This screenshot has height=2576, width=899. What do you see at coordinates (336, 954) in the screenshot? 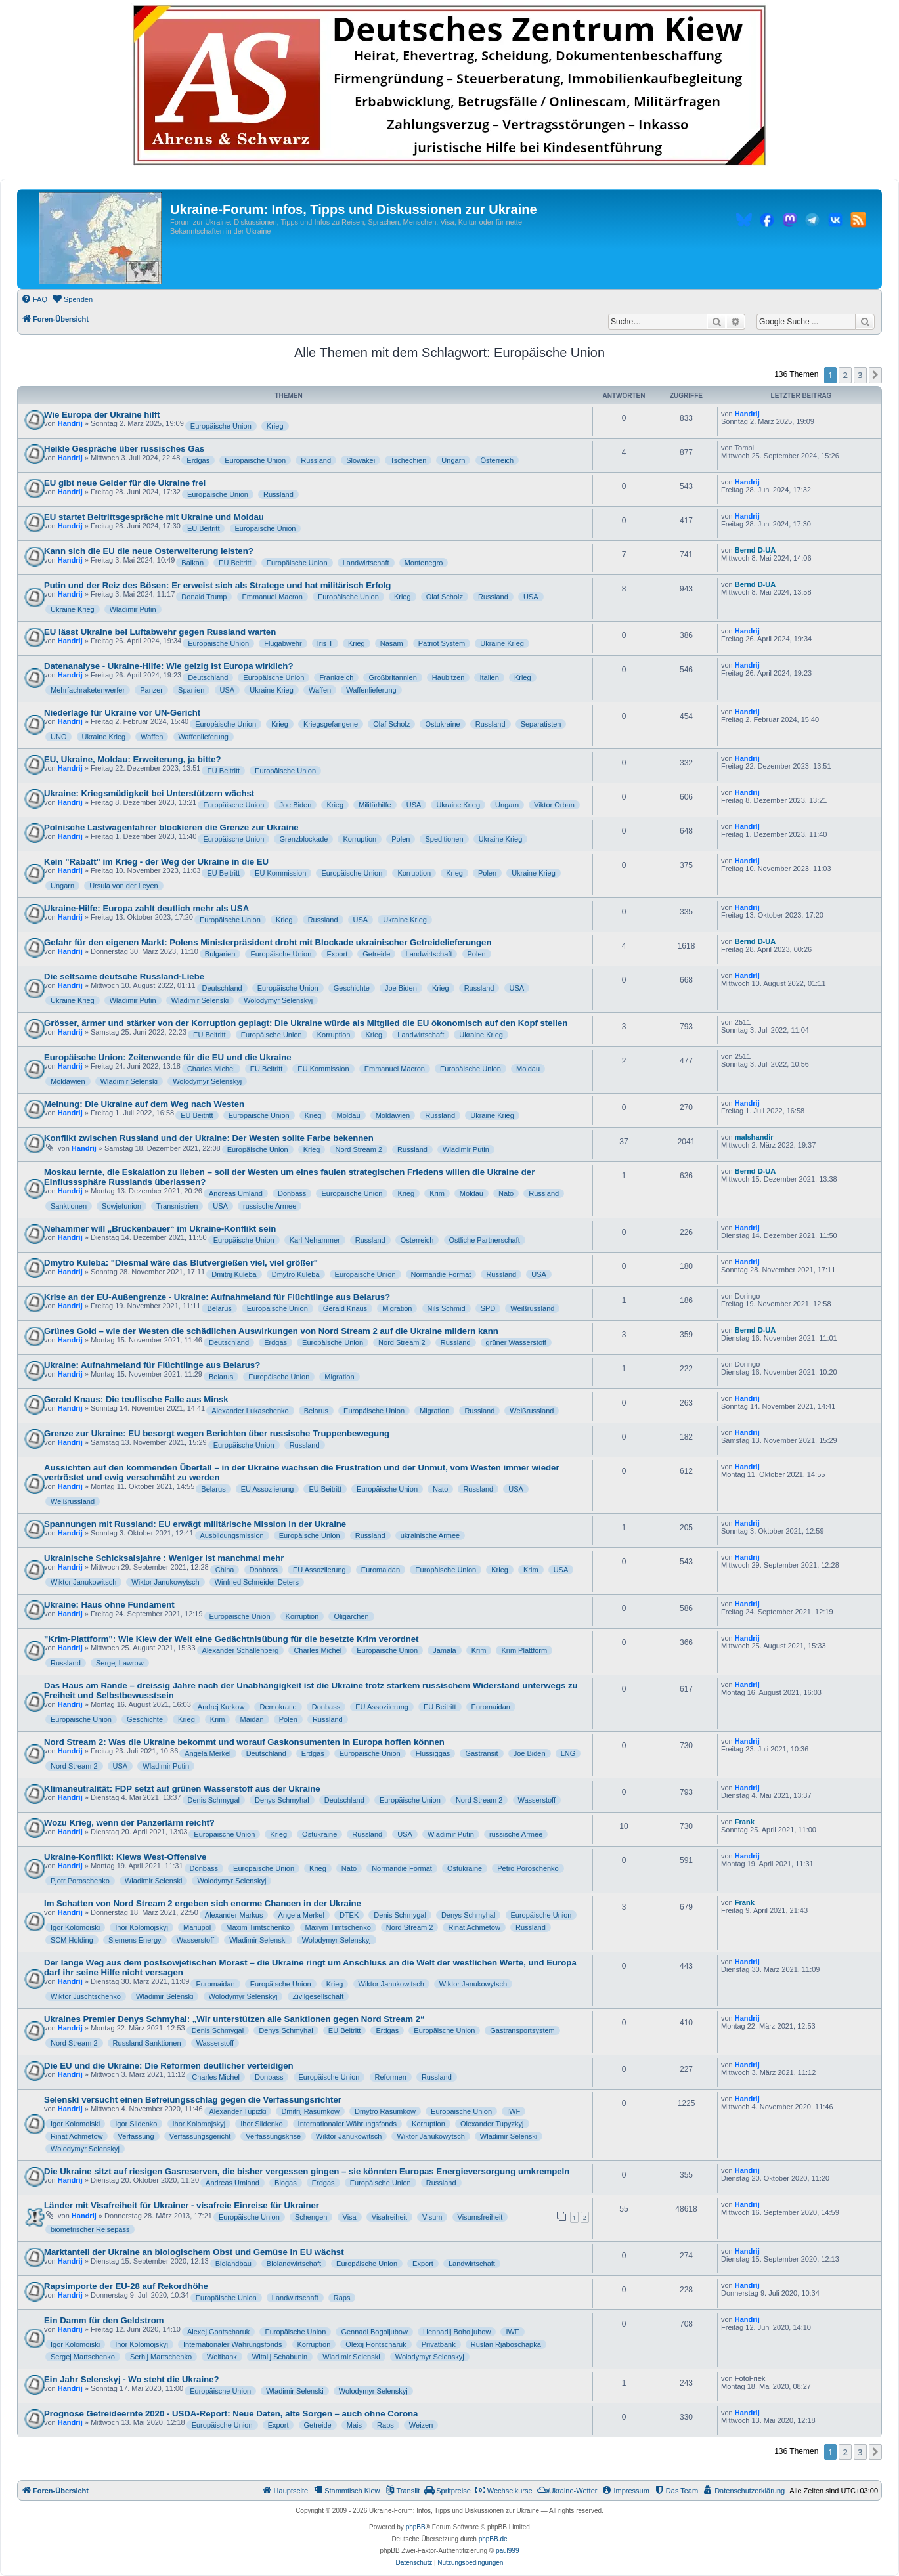
I see `Export` at bounding box center [336, 954].